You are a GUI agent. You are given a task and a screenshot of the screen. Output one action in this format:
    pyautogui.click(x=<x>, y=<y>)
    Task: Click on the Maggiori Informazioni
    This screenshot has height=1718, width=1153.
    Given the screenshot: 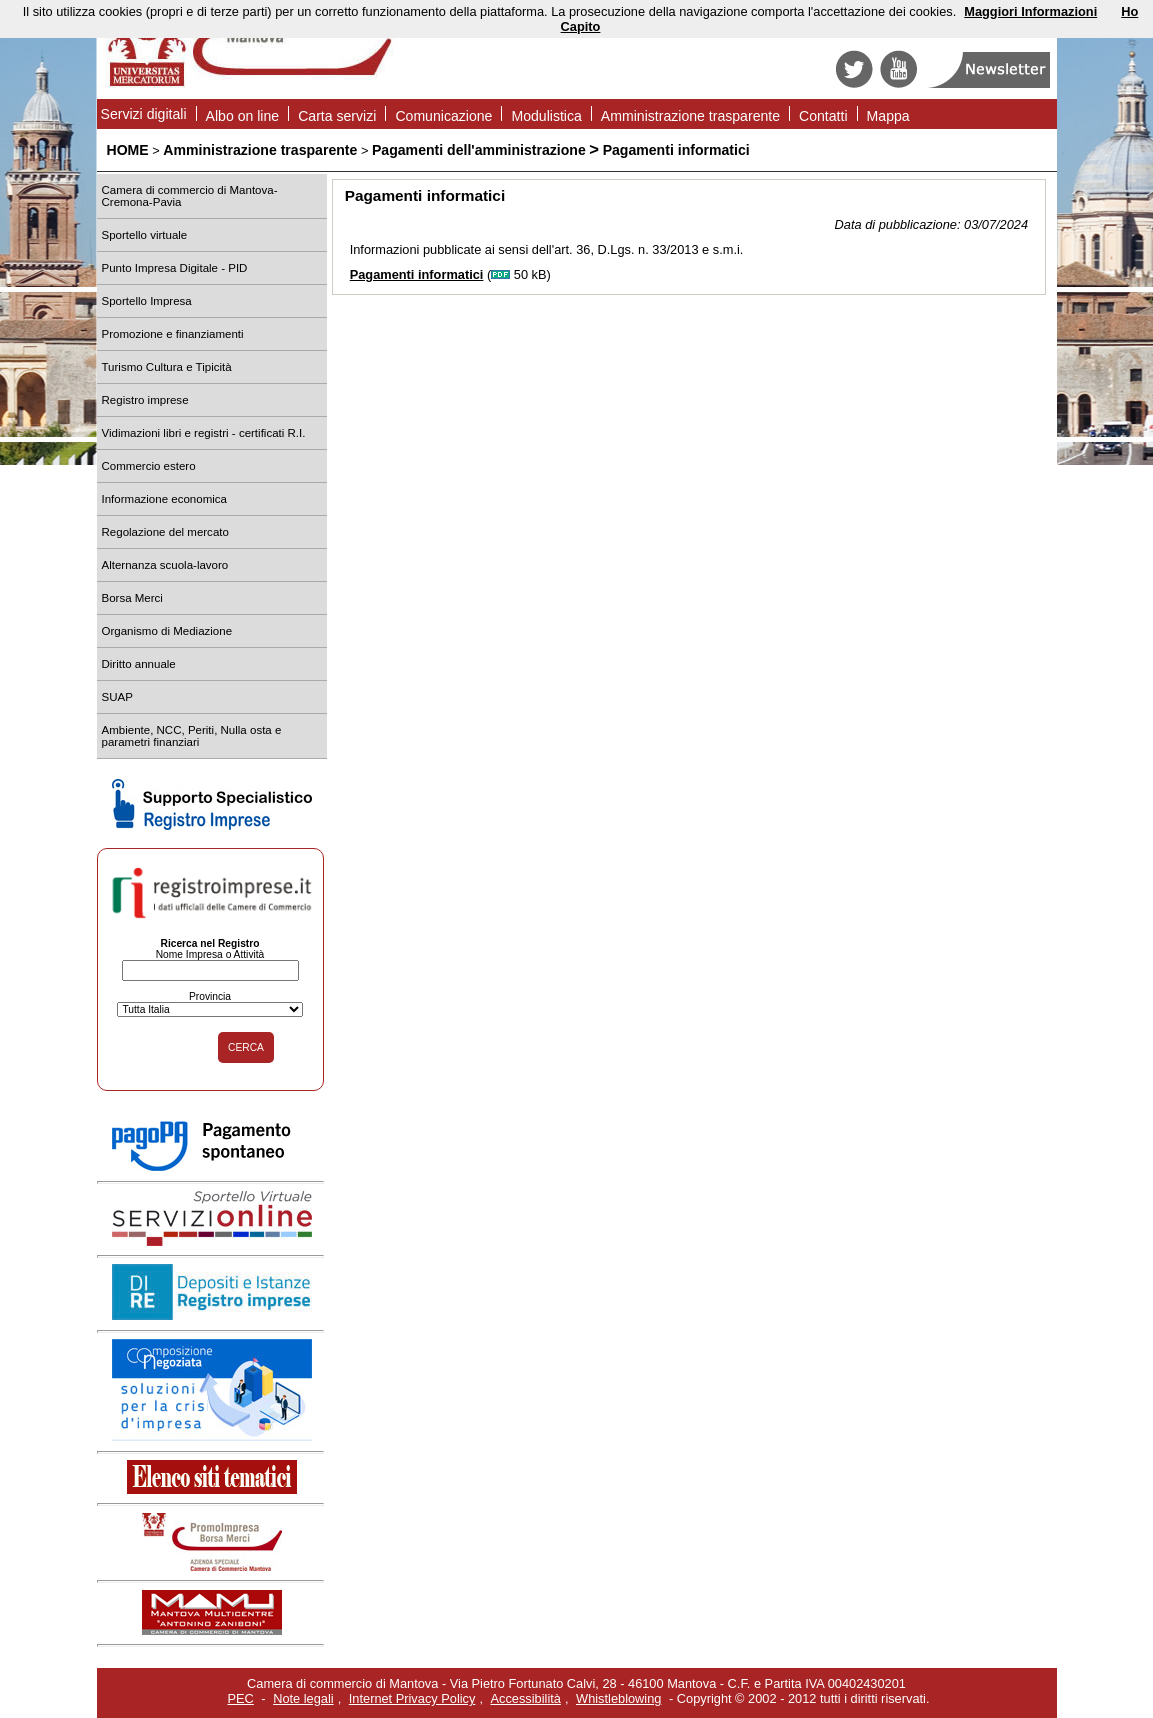 What is the action you would take?
    pyautogui.click(x=1030, y=11)
    